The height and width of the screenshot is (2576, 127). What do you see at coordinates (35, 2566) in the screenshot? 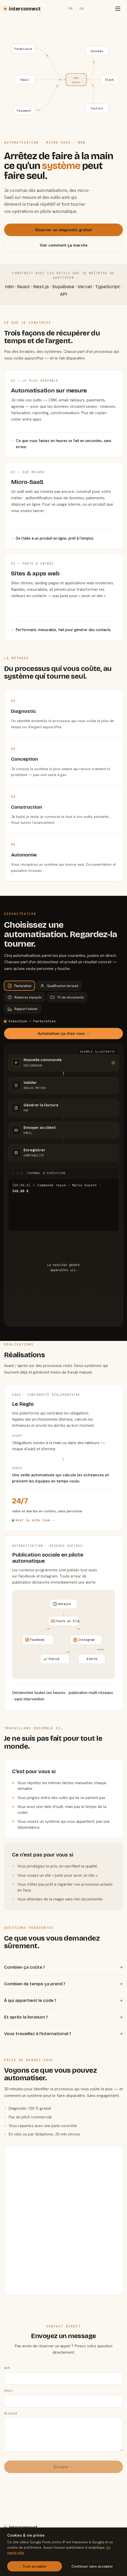
I see `Tout accepter` at bounding box center [35, 2566].